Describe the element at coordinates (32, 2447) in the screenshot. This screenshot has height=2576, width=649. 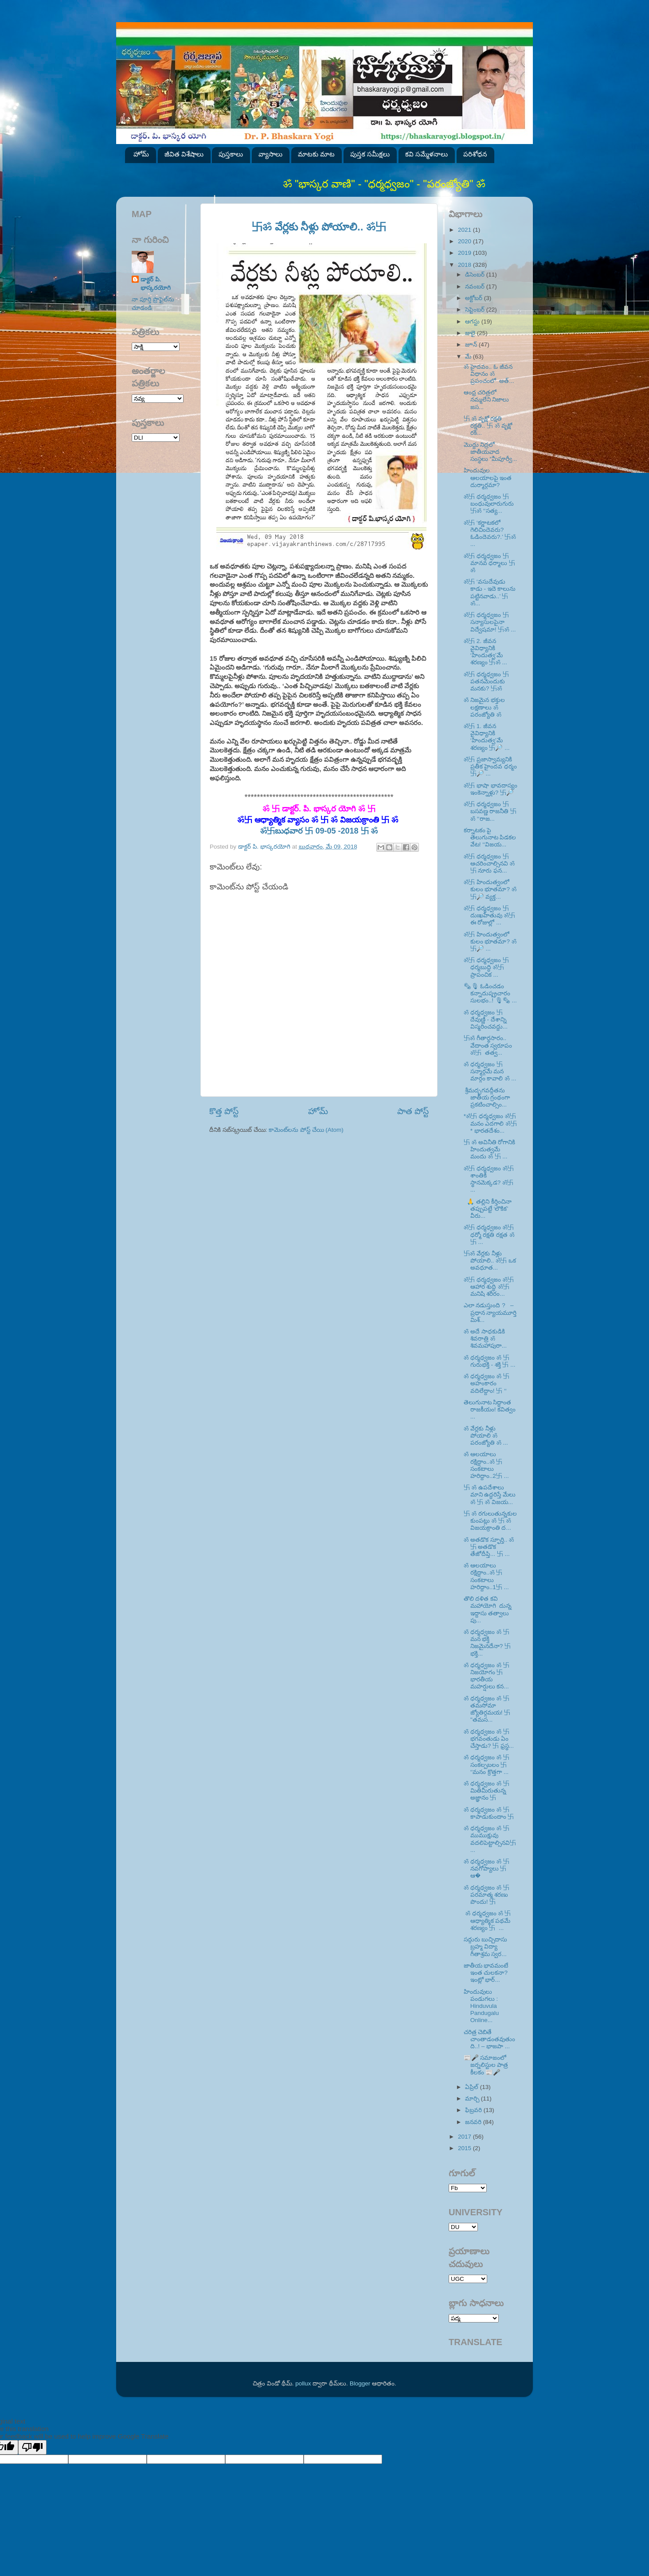
I see `[Poor translation]` at that location.